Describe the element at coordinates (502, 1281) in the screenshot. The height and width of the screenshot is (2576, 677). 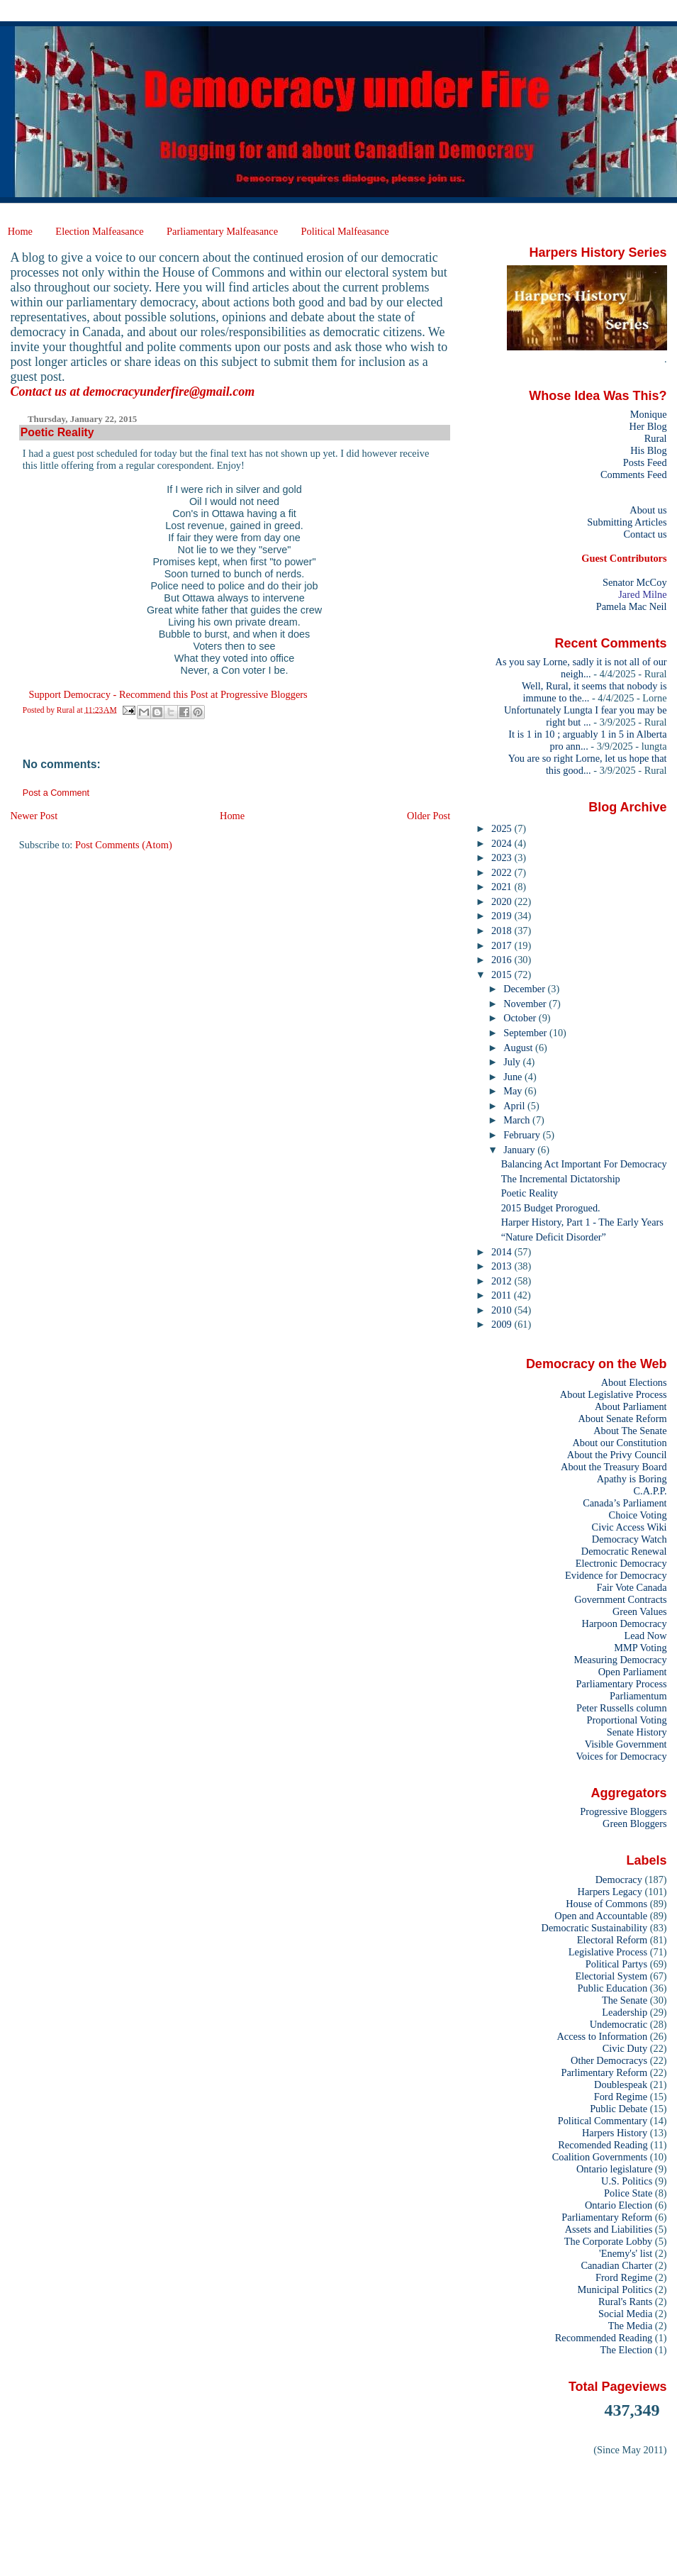
I see `2012` at that location.